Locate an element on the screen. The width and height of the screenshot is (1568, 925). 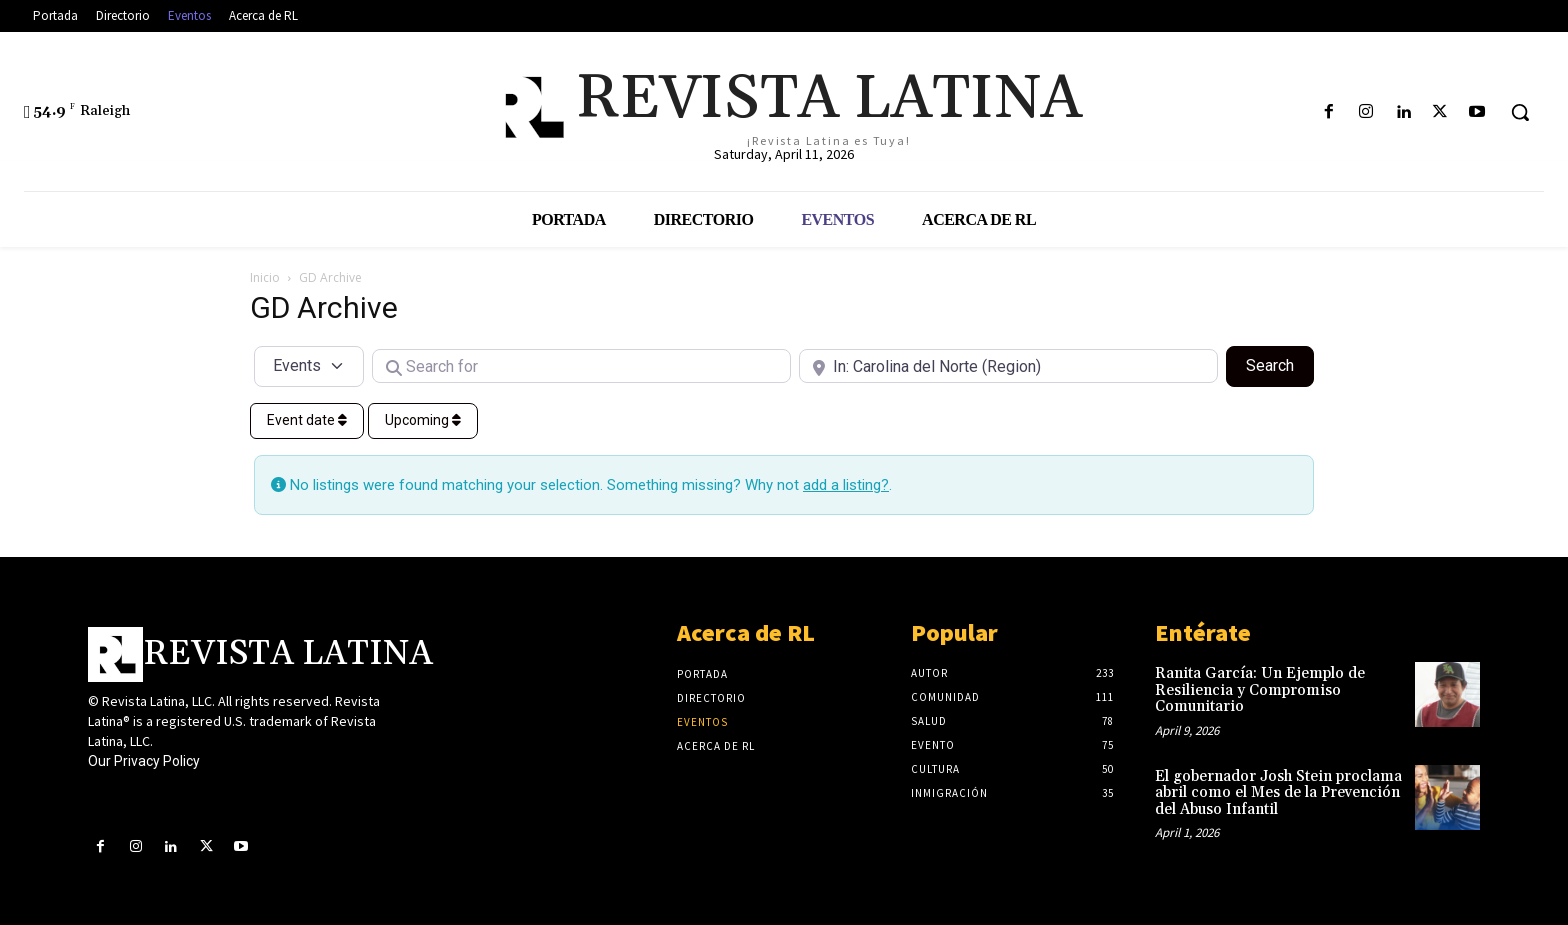
[Post Type] is located at coordinates (309, 366).